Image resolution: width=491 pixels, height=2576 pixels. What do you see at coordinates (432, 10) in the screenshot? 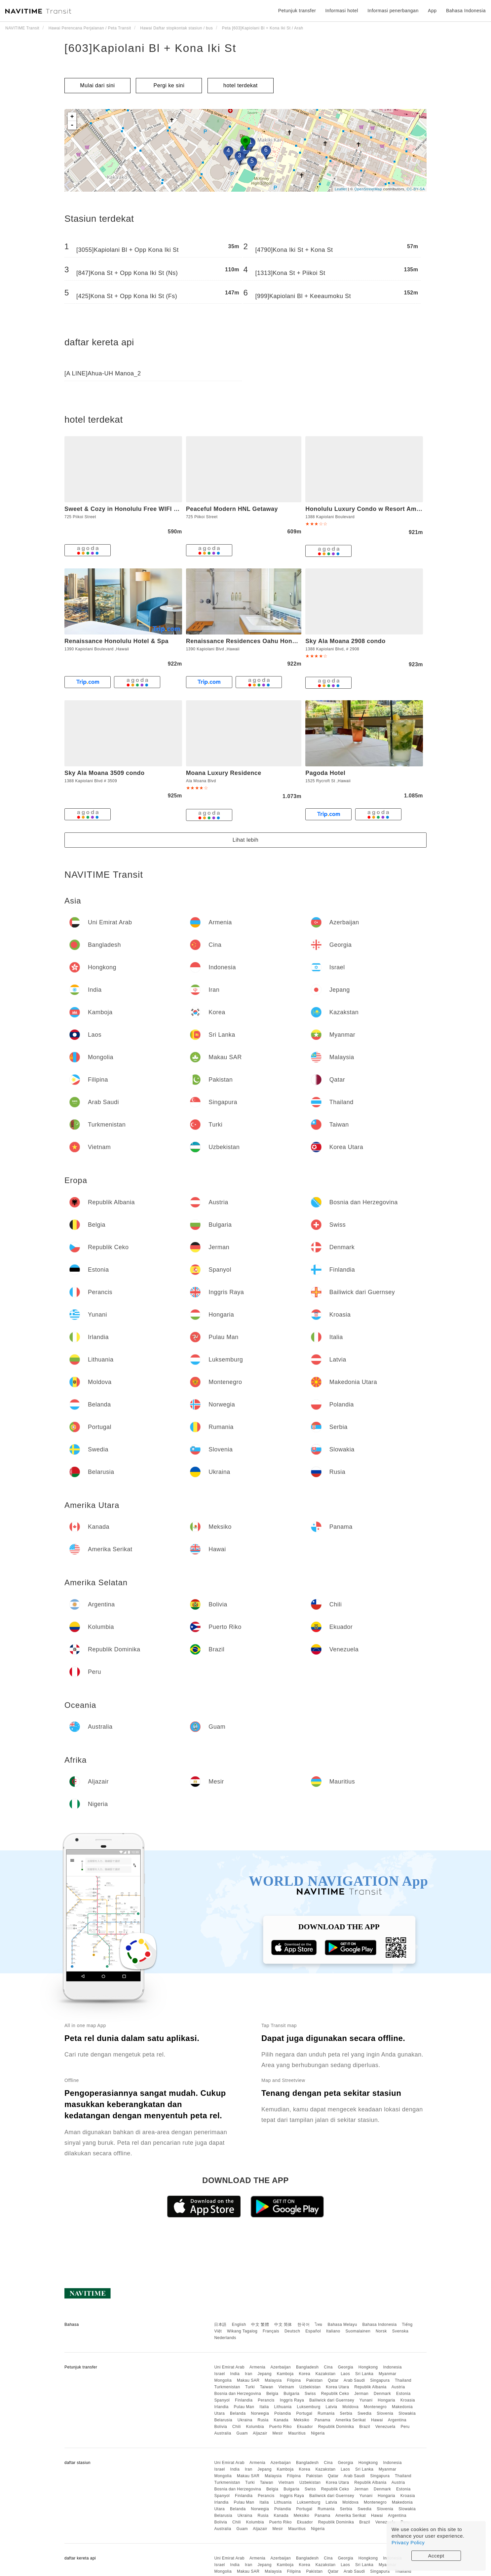
I see `App` at bounding box center [432, 10].